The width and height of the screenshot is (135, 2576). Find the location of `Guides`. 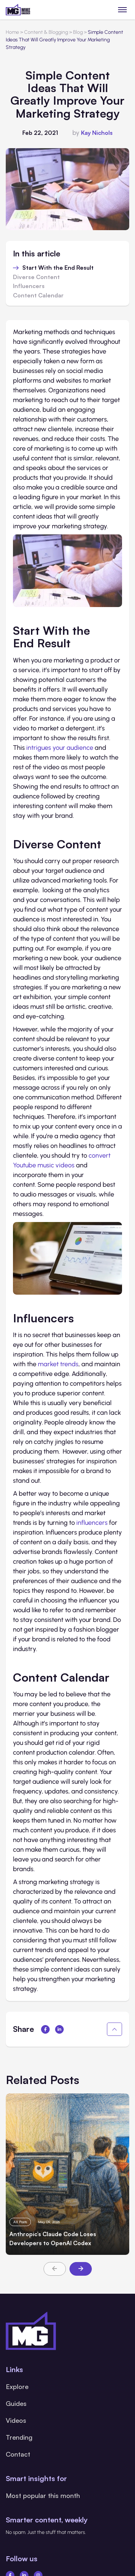

Guides is located at coordinates (16, 2403).